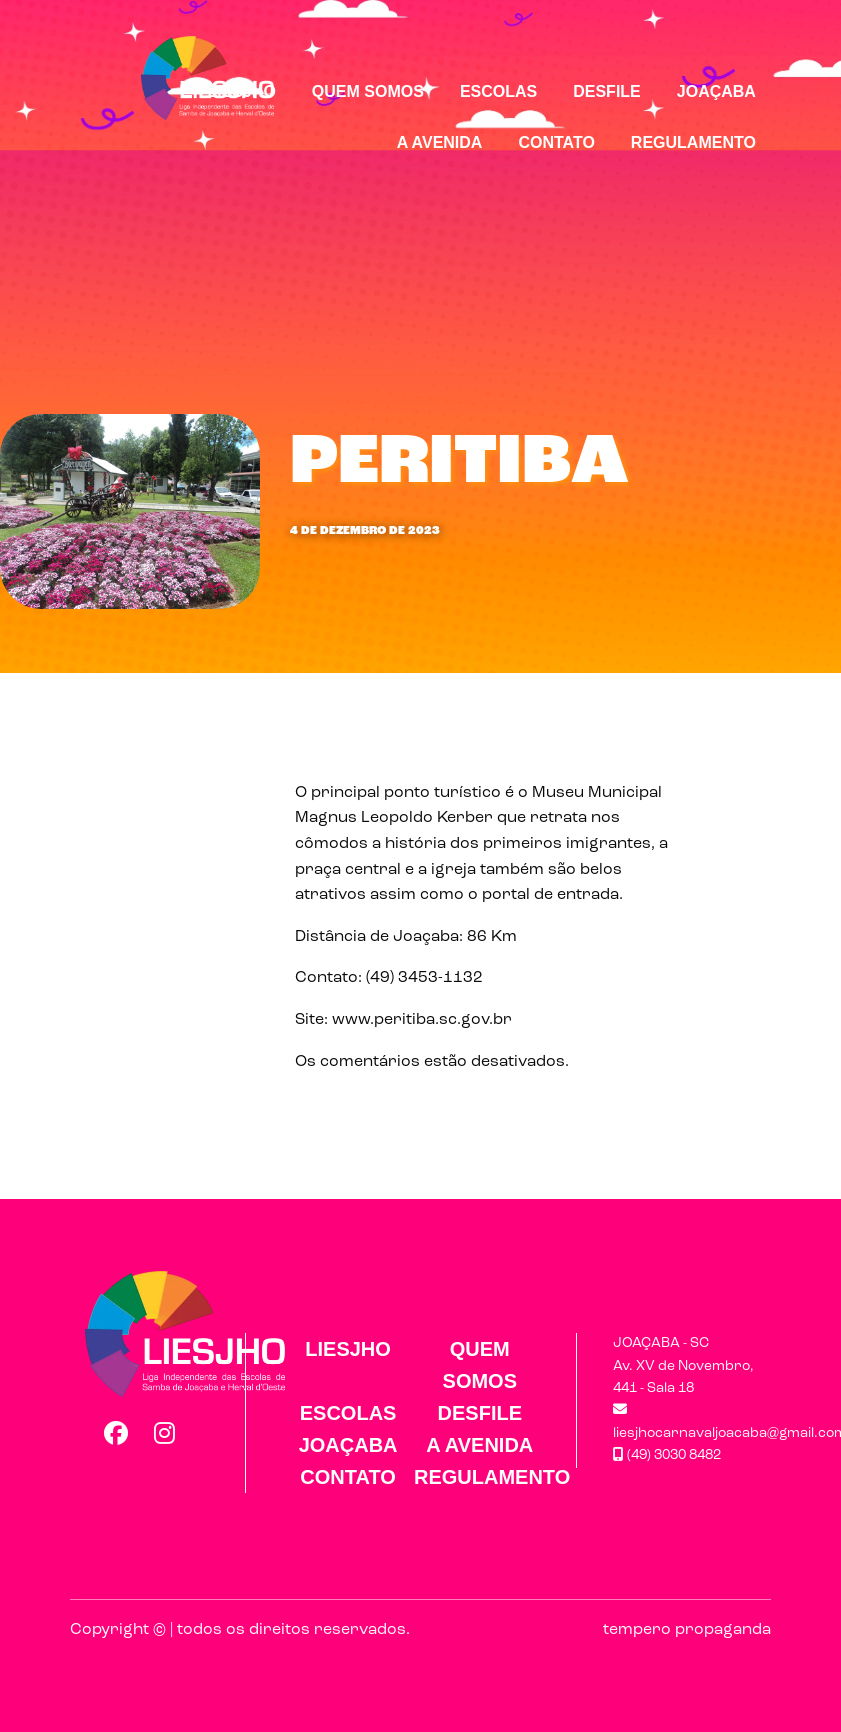 This screenshot has height=1732, width=841. Describe the element at coordinates (440, 143) in the screenshot. I see `A Avenida` at that location.